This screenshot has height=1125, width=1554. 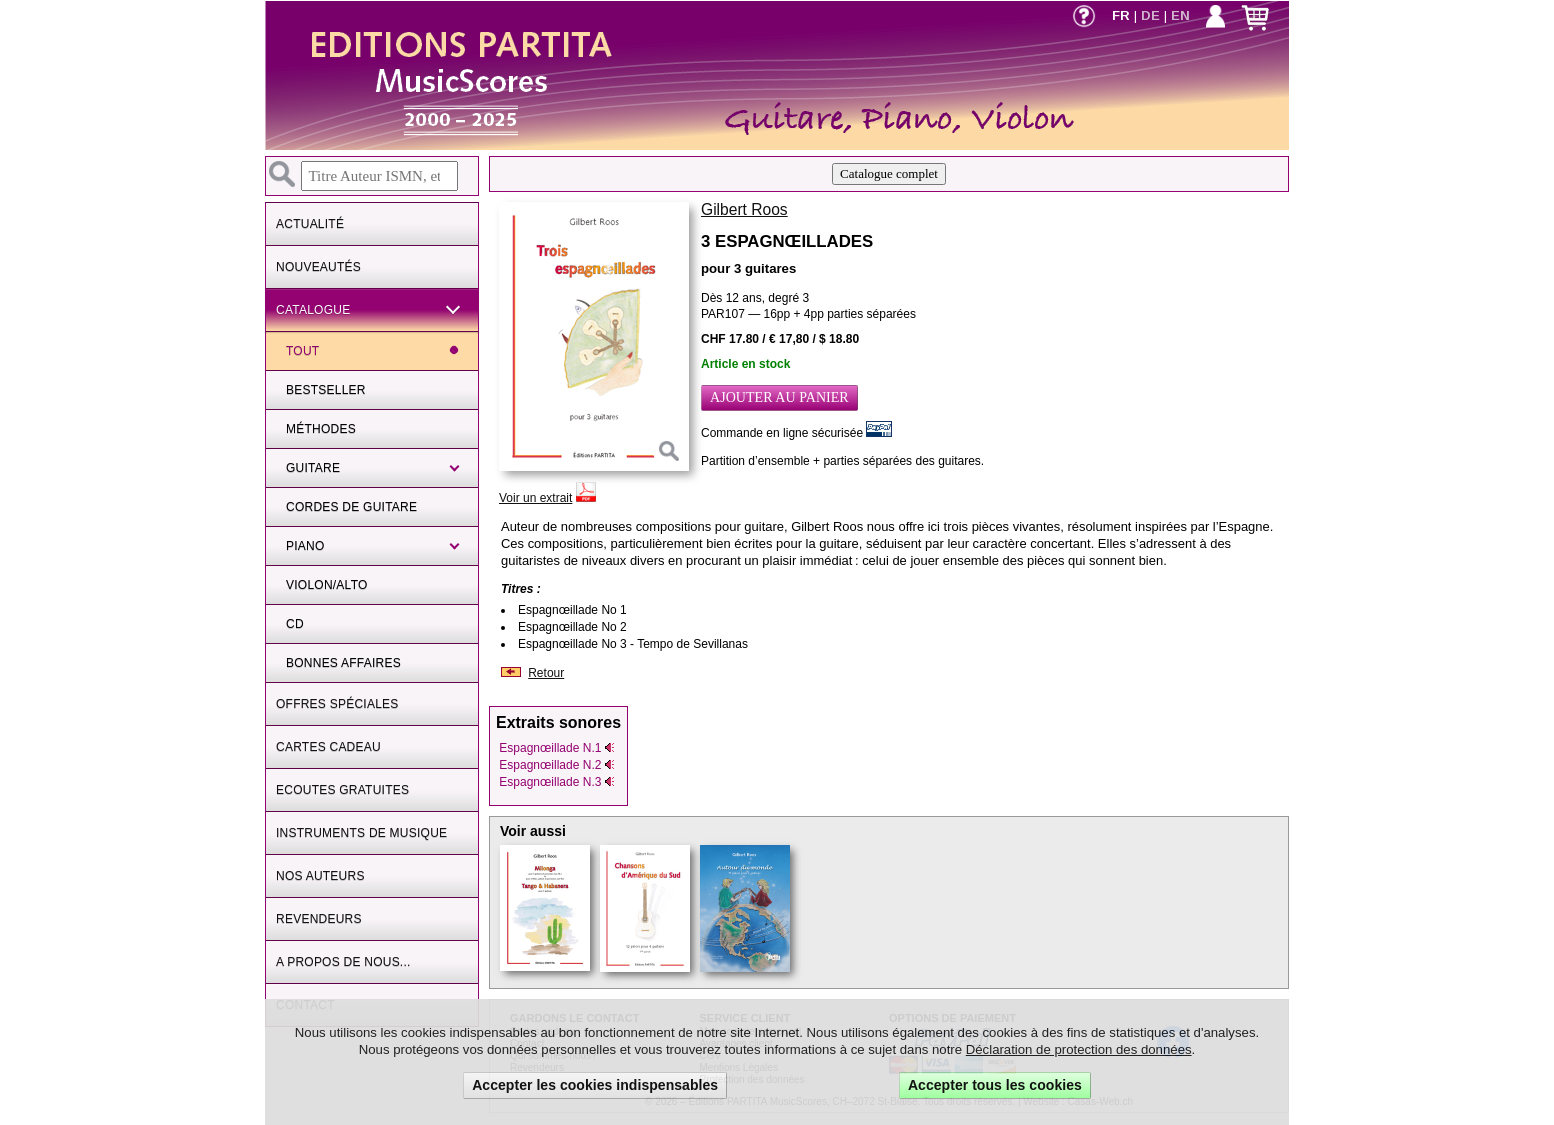 I want to click on Voir un extrait, so click(x=535, y=498).